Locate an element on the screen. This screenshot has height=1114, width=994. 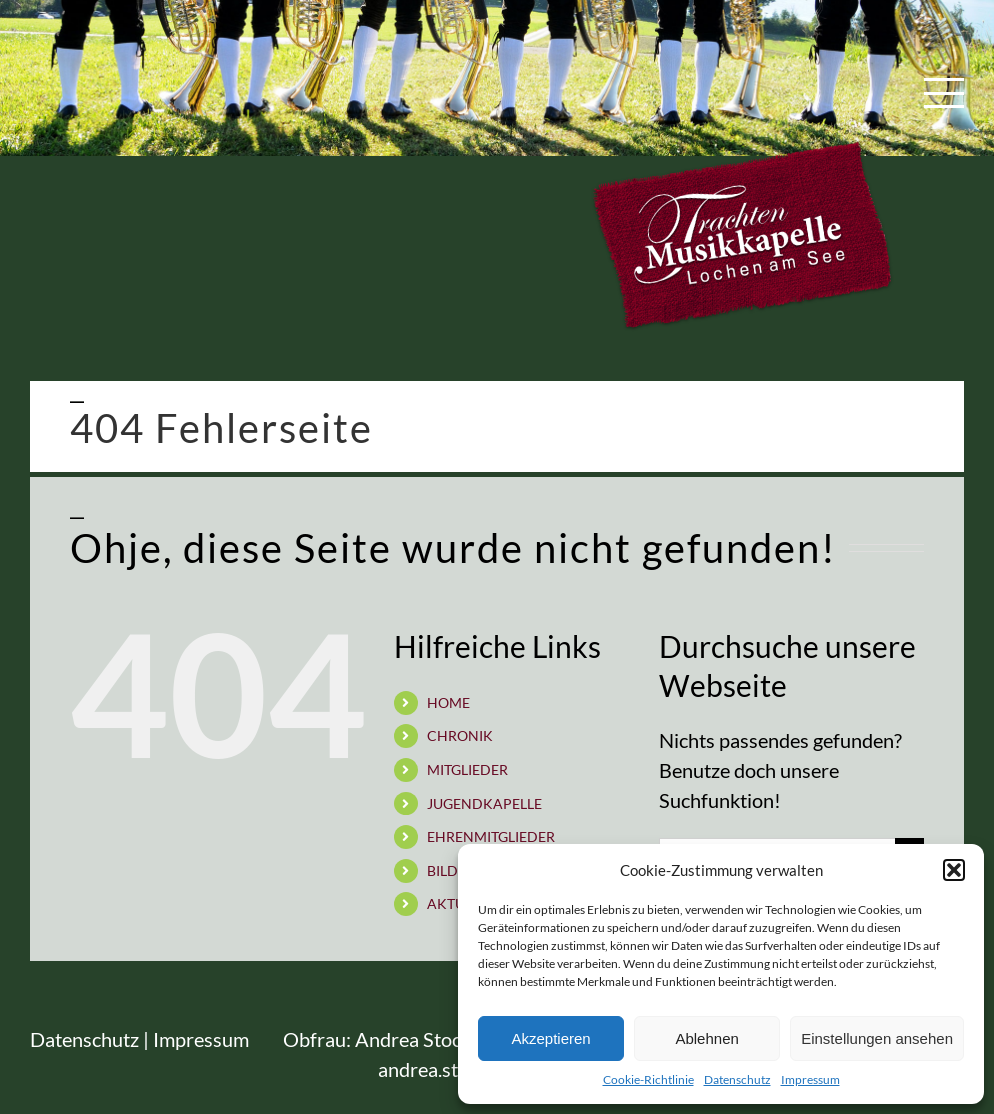
JUGENDKAPELLE is located at coordinates (484, 803).